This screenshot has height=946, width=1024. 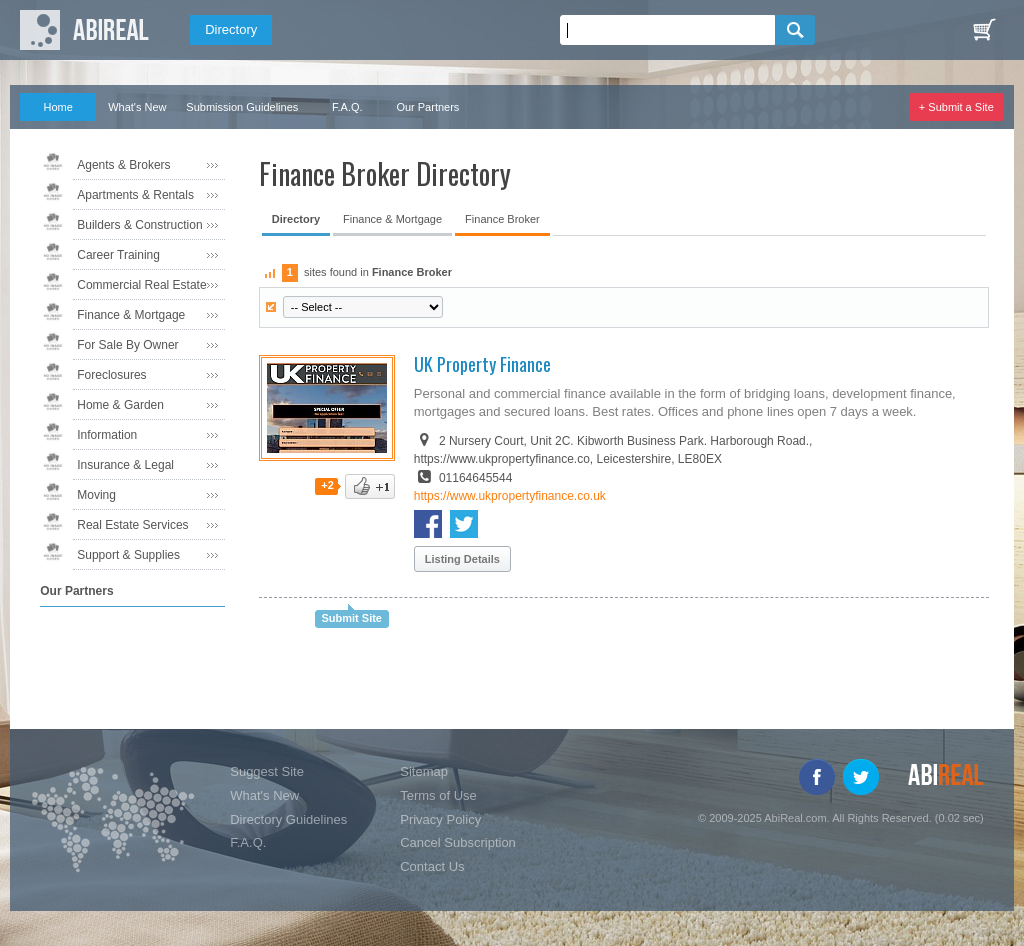 I want to click on Privacy Policy, so click(x=440, y=819).